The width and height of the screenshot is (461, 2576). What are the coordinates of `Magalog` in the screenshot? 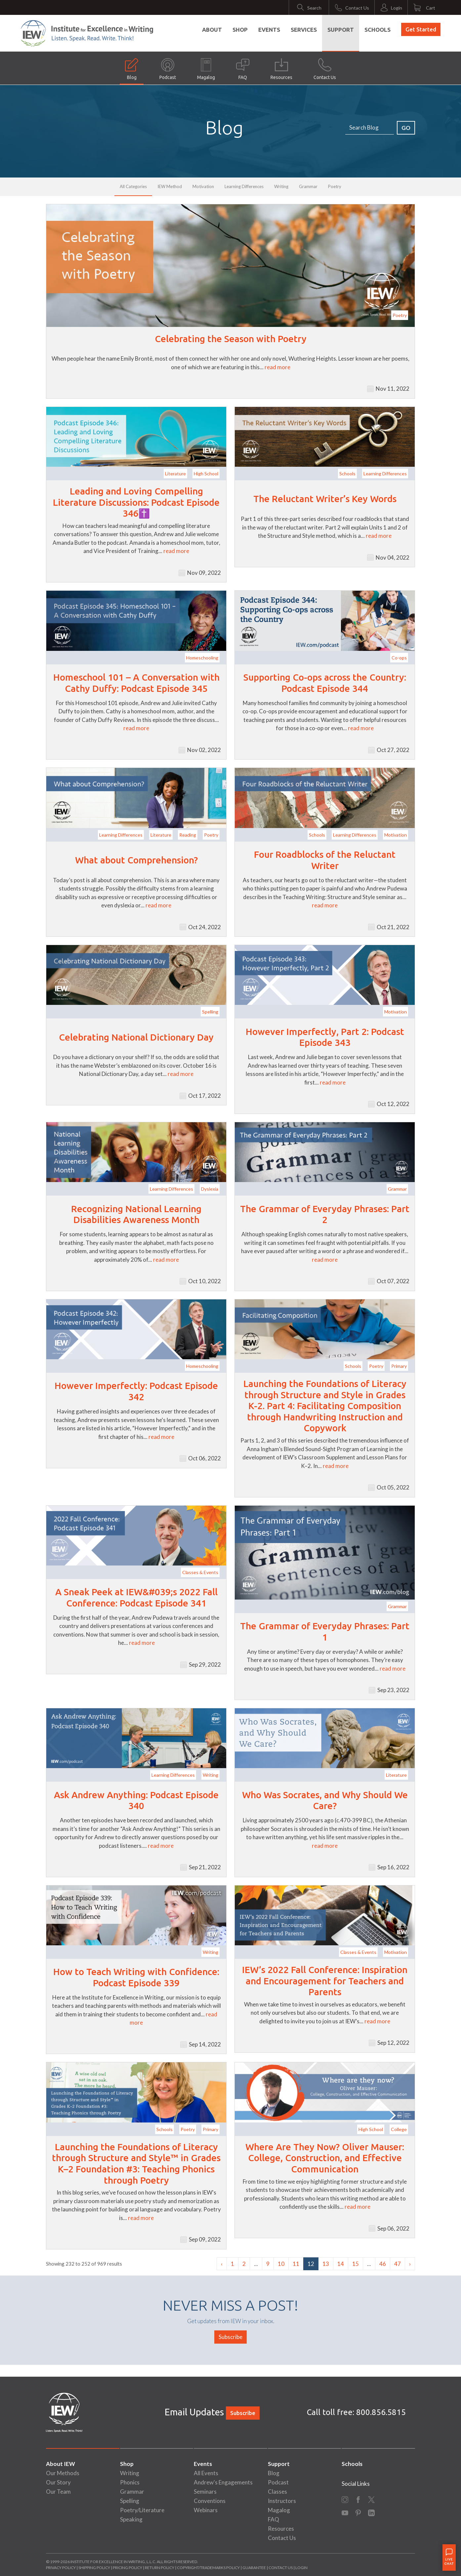 It's located at (206, 69).